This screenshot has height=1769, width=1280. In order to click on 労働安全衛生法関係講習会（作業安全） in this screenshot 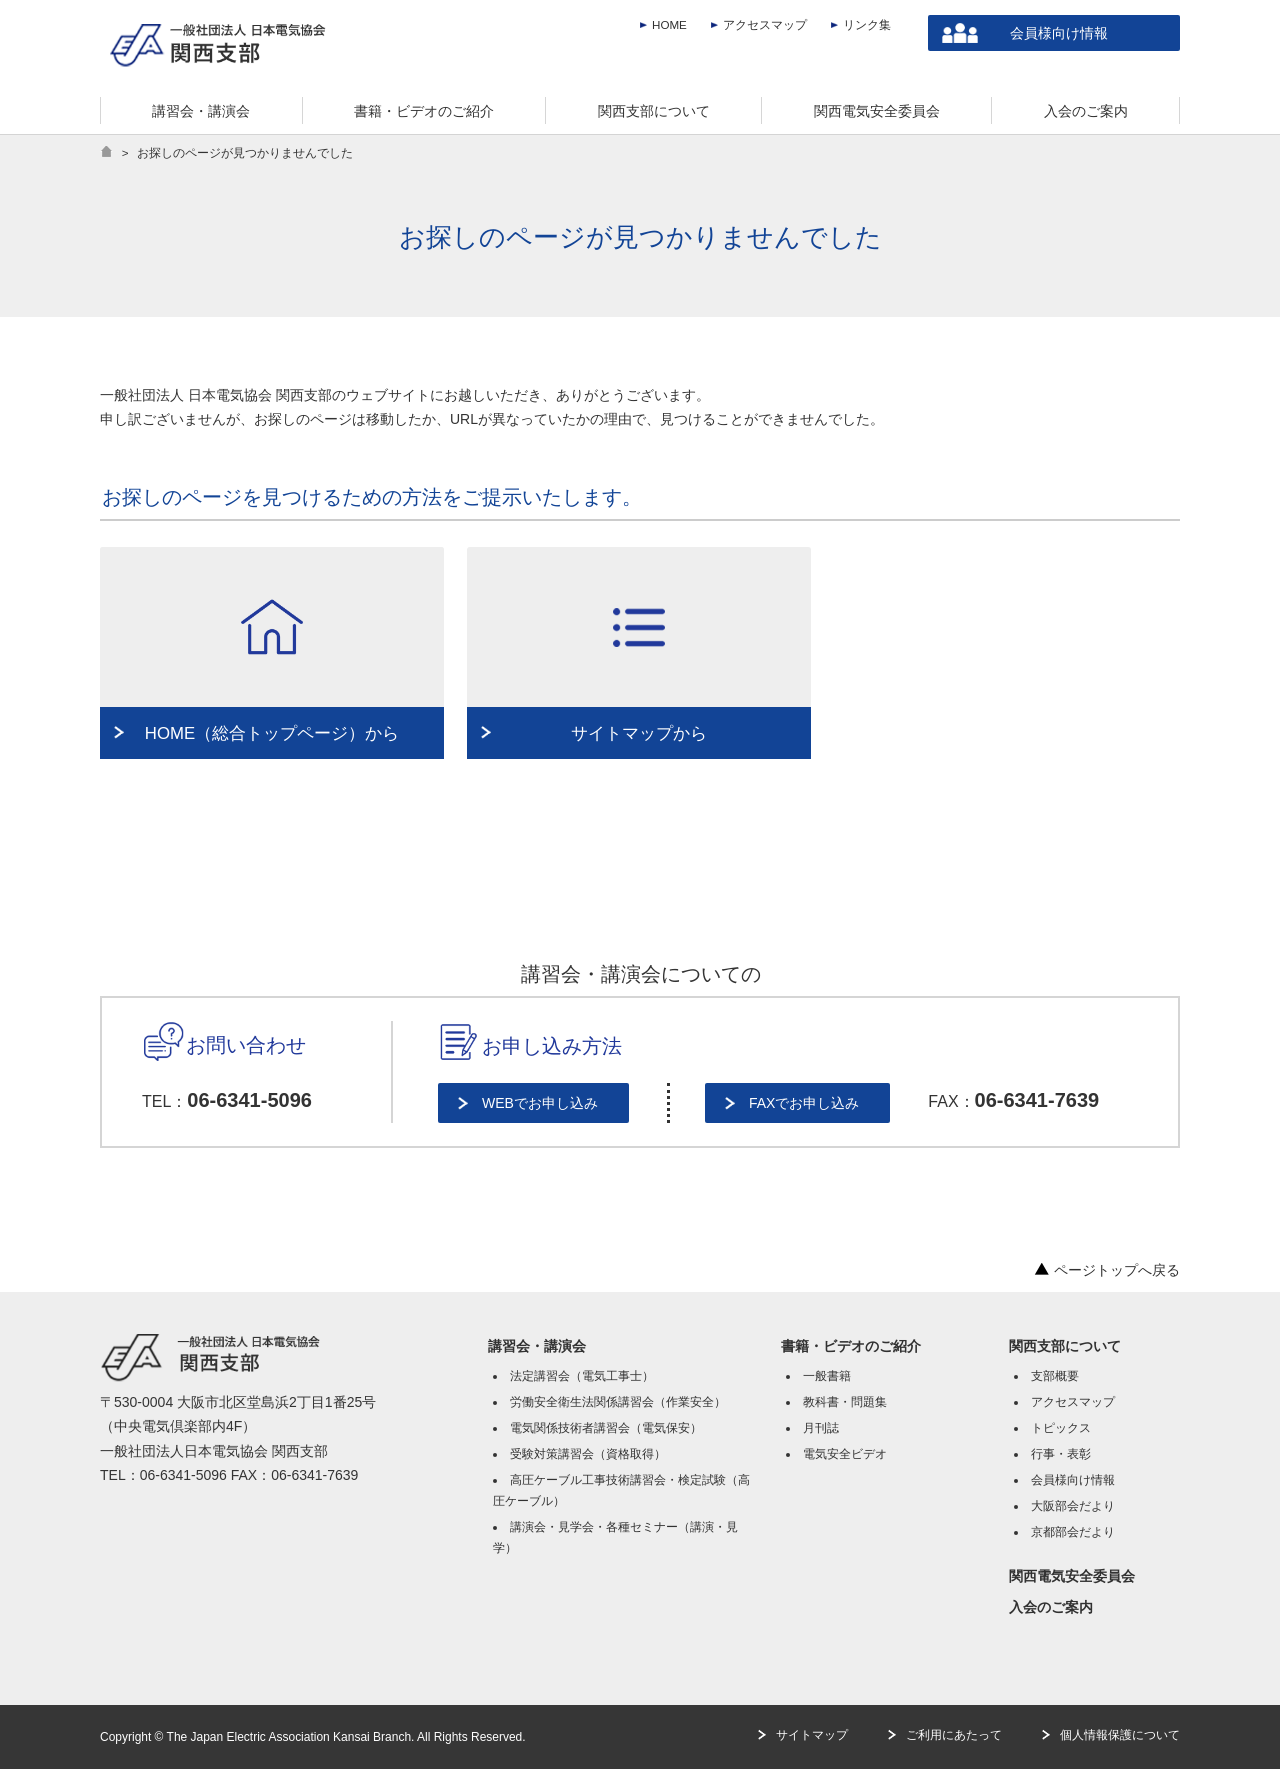, I will do `click(618, 1402)`.